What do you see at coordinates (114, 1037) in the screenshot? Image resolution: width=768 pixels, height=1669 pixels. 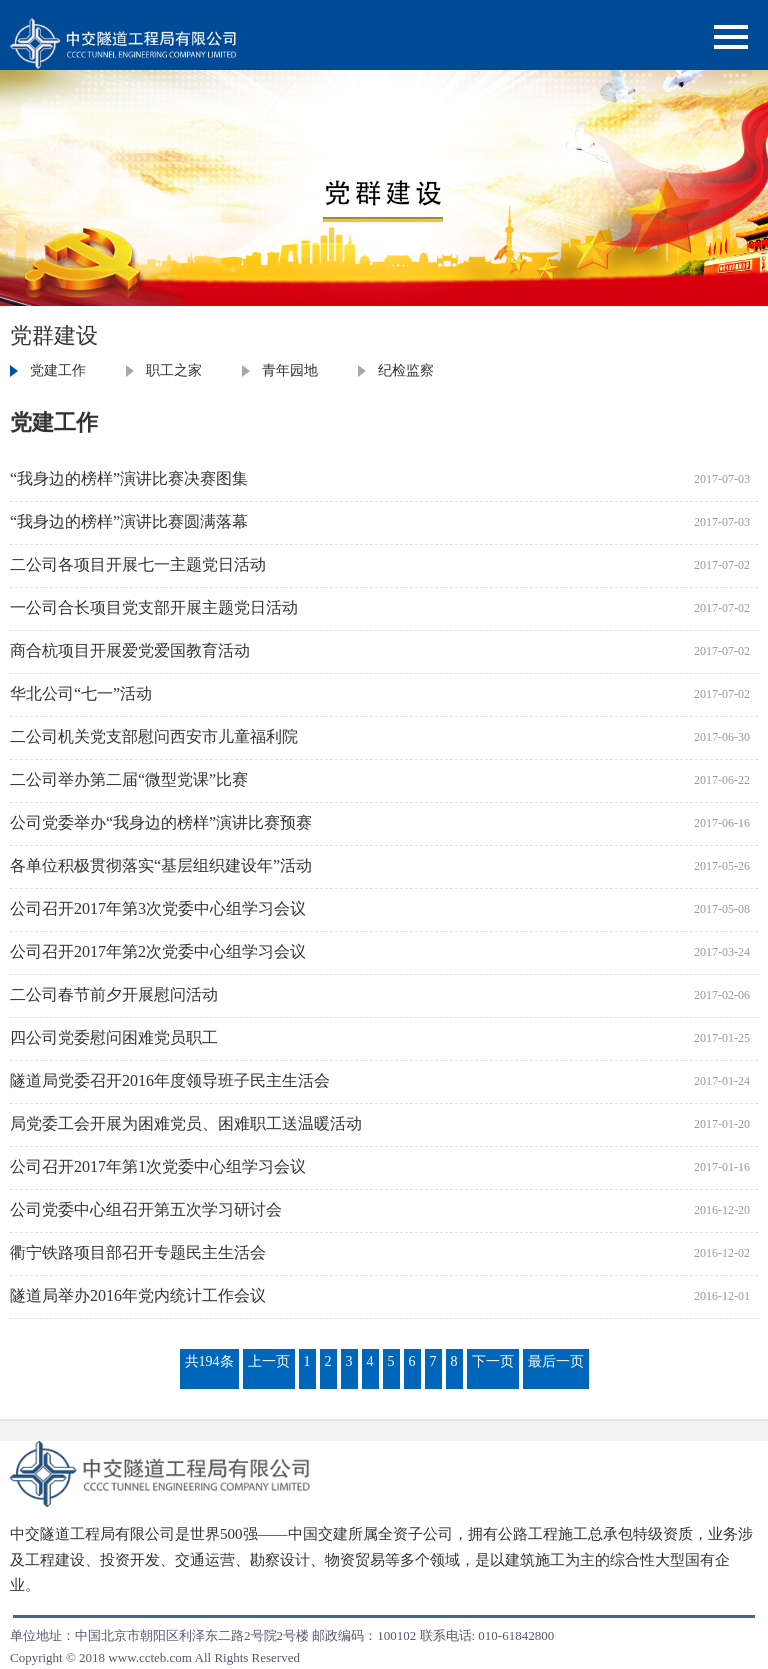 I see `四公司党委慰问困难党员职工` at bounding box center [114, 1037].